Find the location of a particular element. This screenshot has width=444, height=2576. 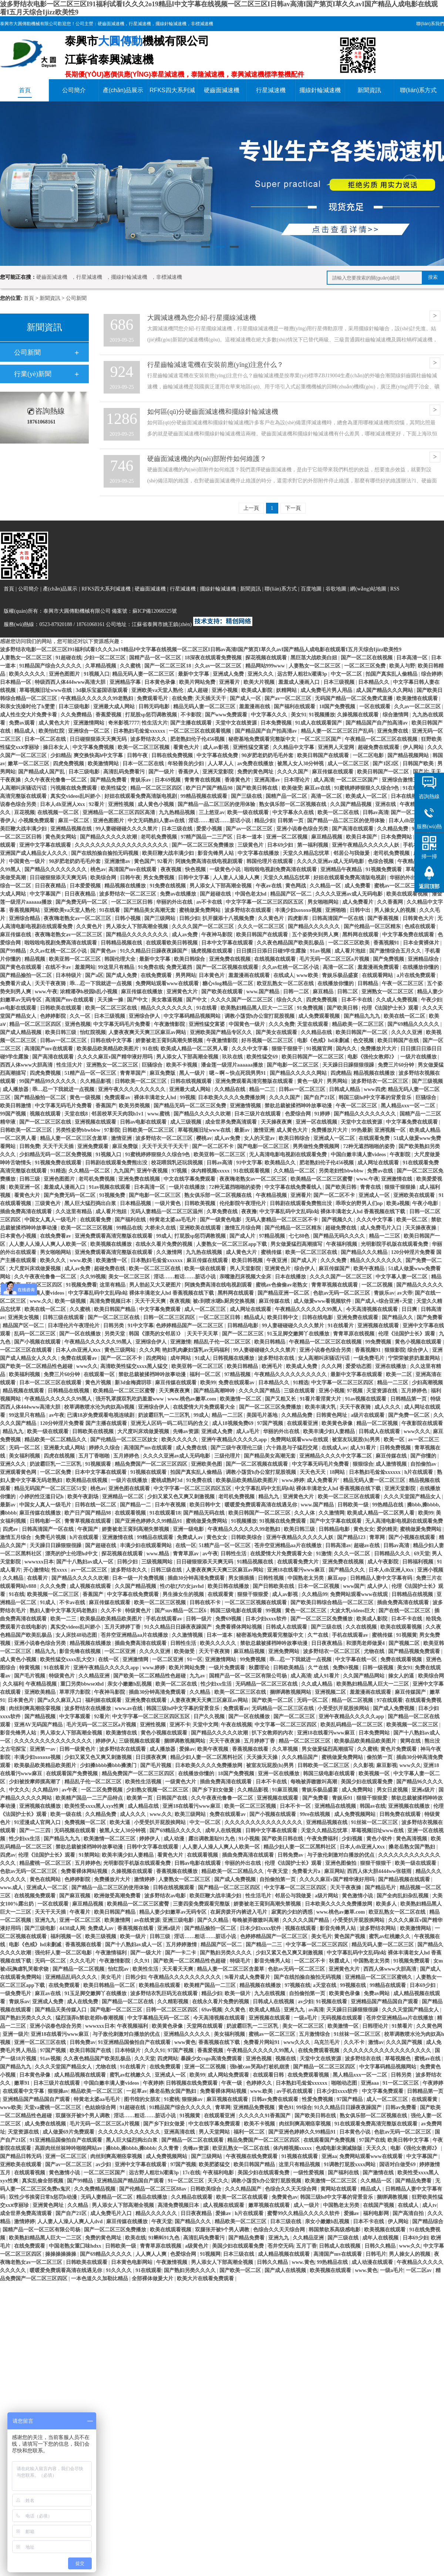

中国老熟女重囗味hdxx is located at coordinates (75, 2246).